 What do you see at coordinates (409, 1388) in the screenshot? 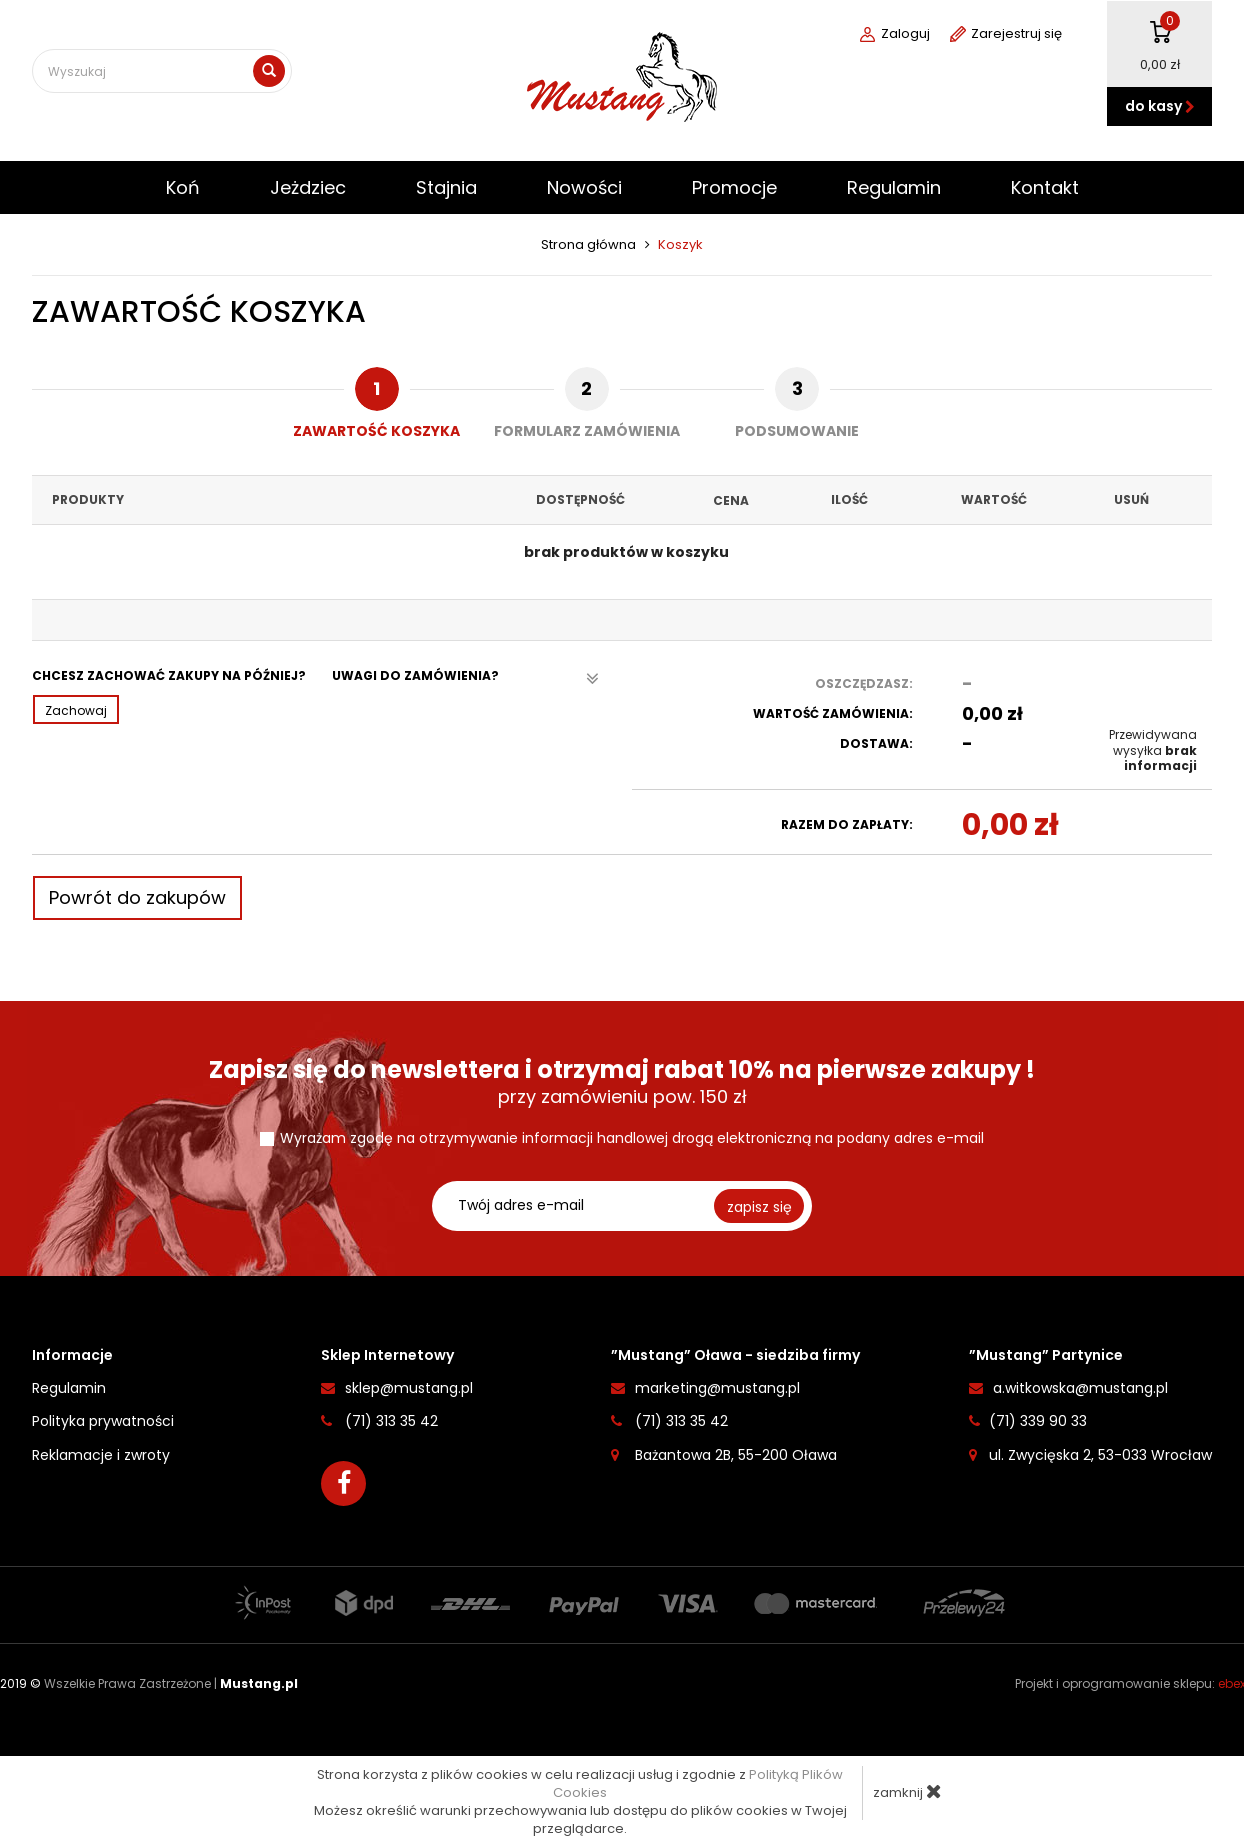
I see `sklep@mustang.pl` at bounding box center [409, 1388].